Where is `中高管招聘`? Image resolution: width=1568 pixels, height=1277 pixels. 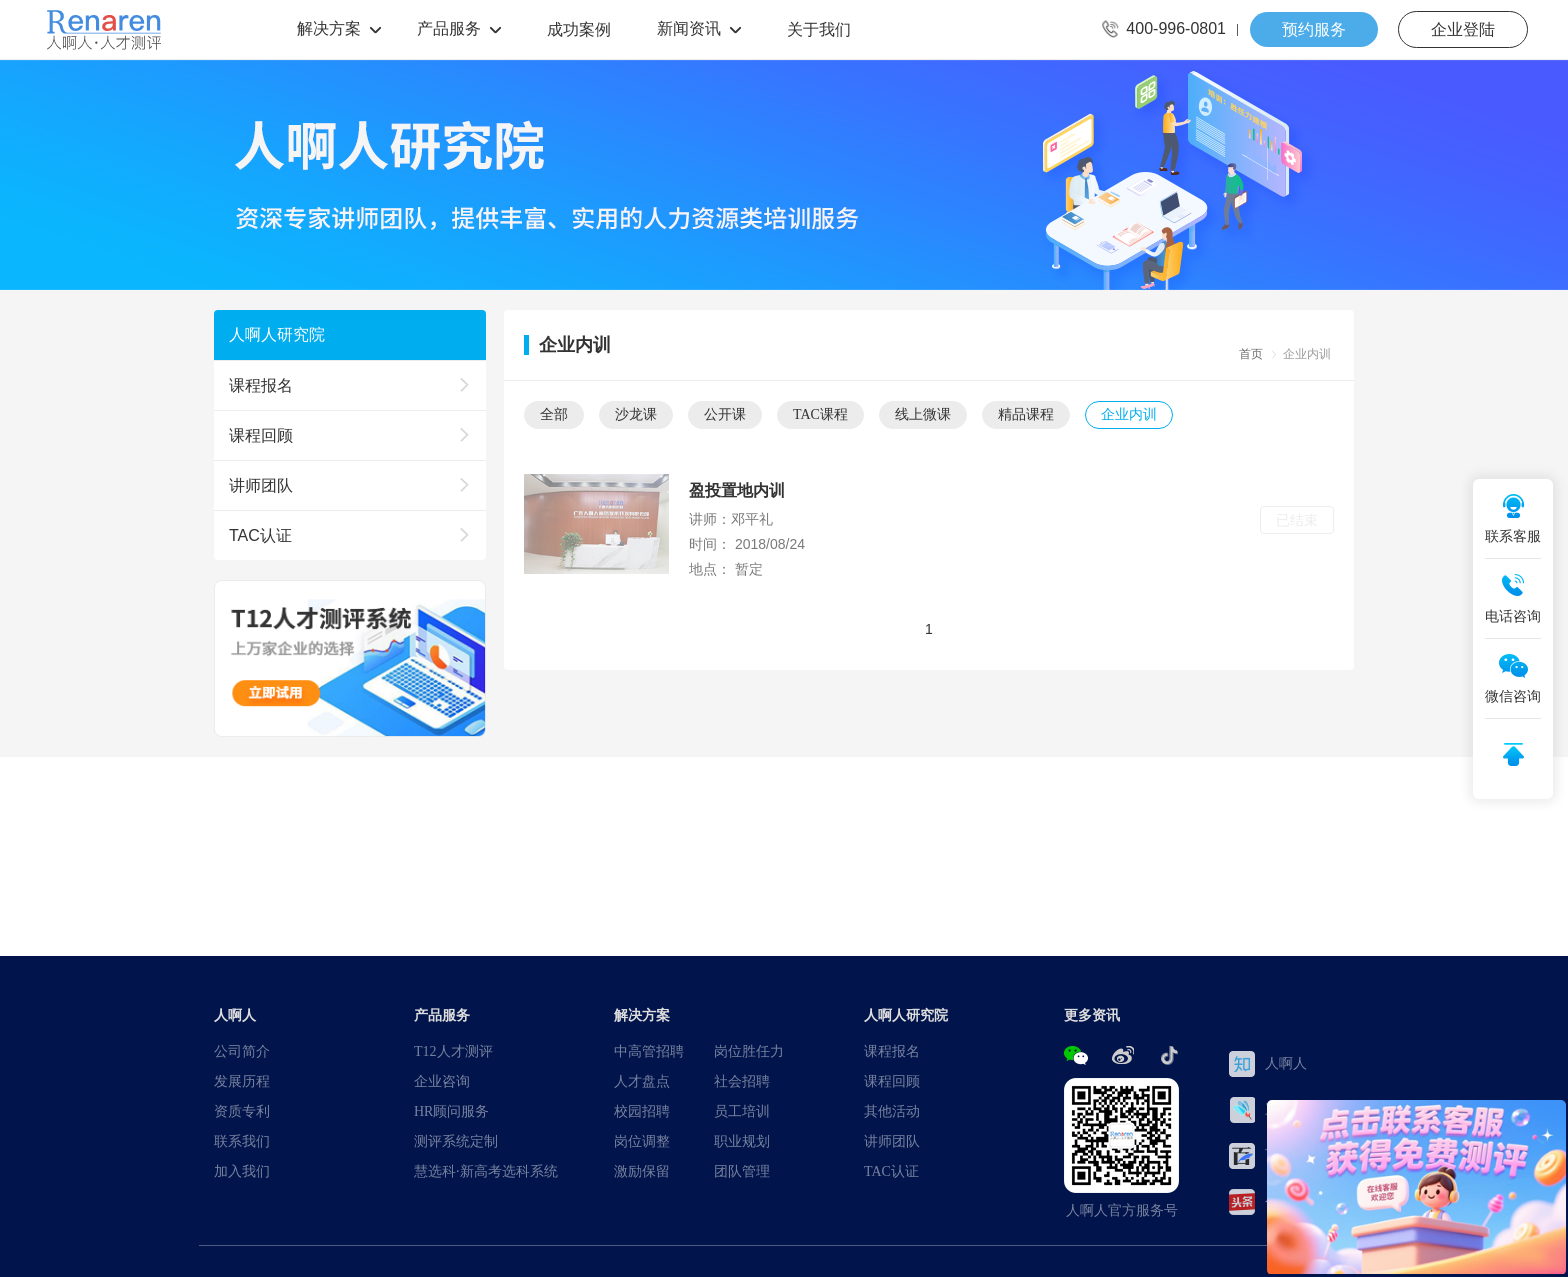 中高管招聘 is located at coordinates (649, 1051).